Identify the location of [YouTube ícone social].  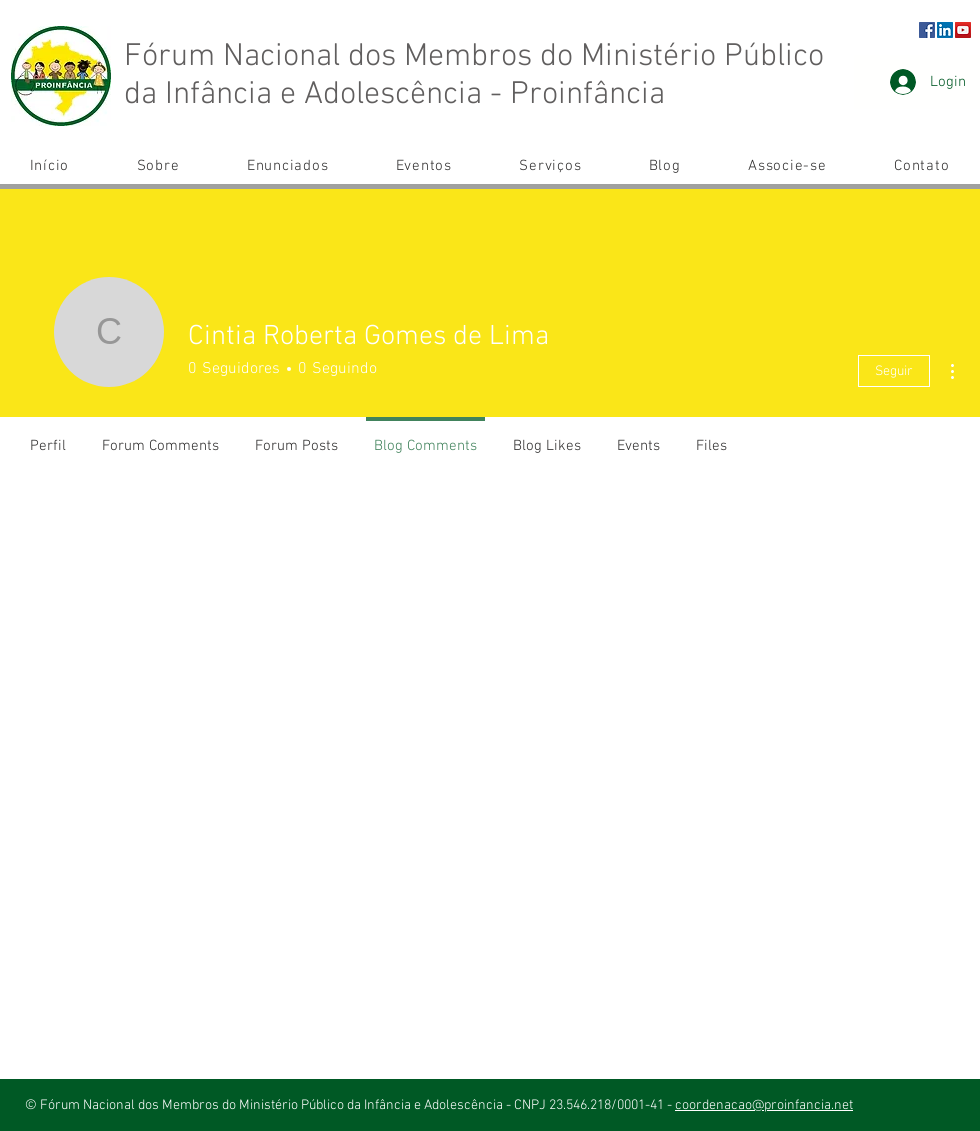
(963, 30).